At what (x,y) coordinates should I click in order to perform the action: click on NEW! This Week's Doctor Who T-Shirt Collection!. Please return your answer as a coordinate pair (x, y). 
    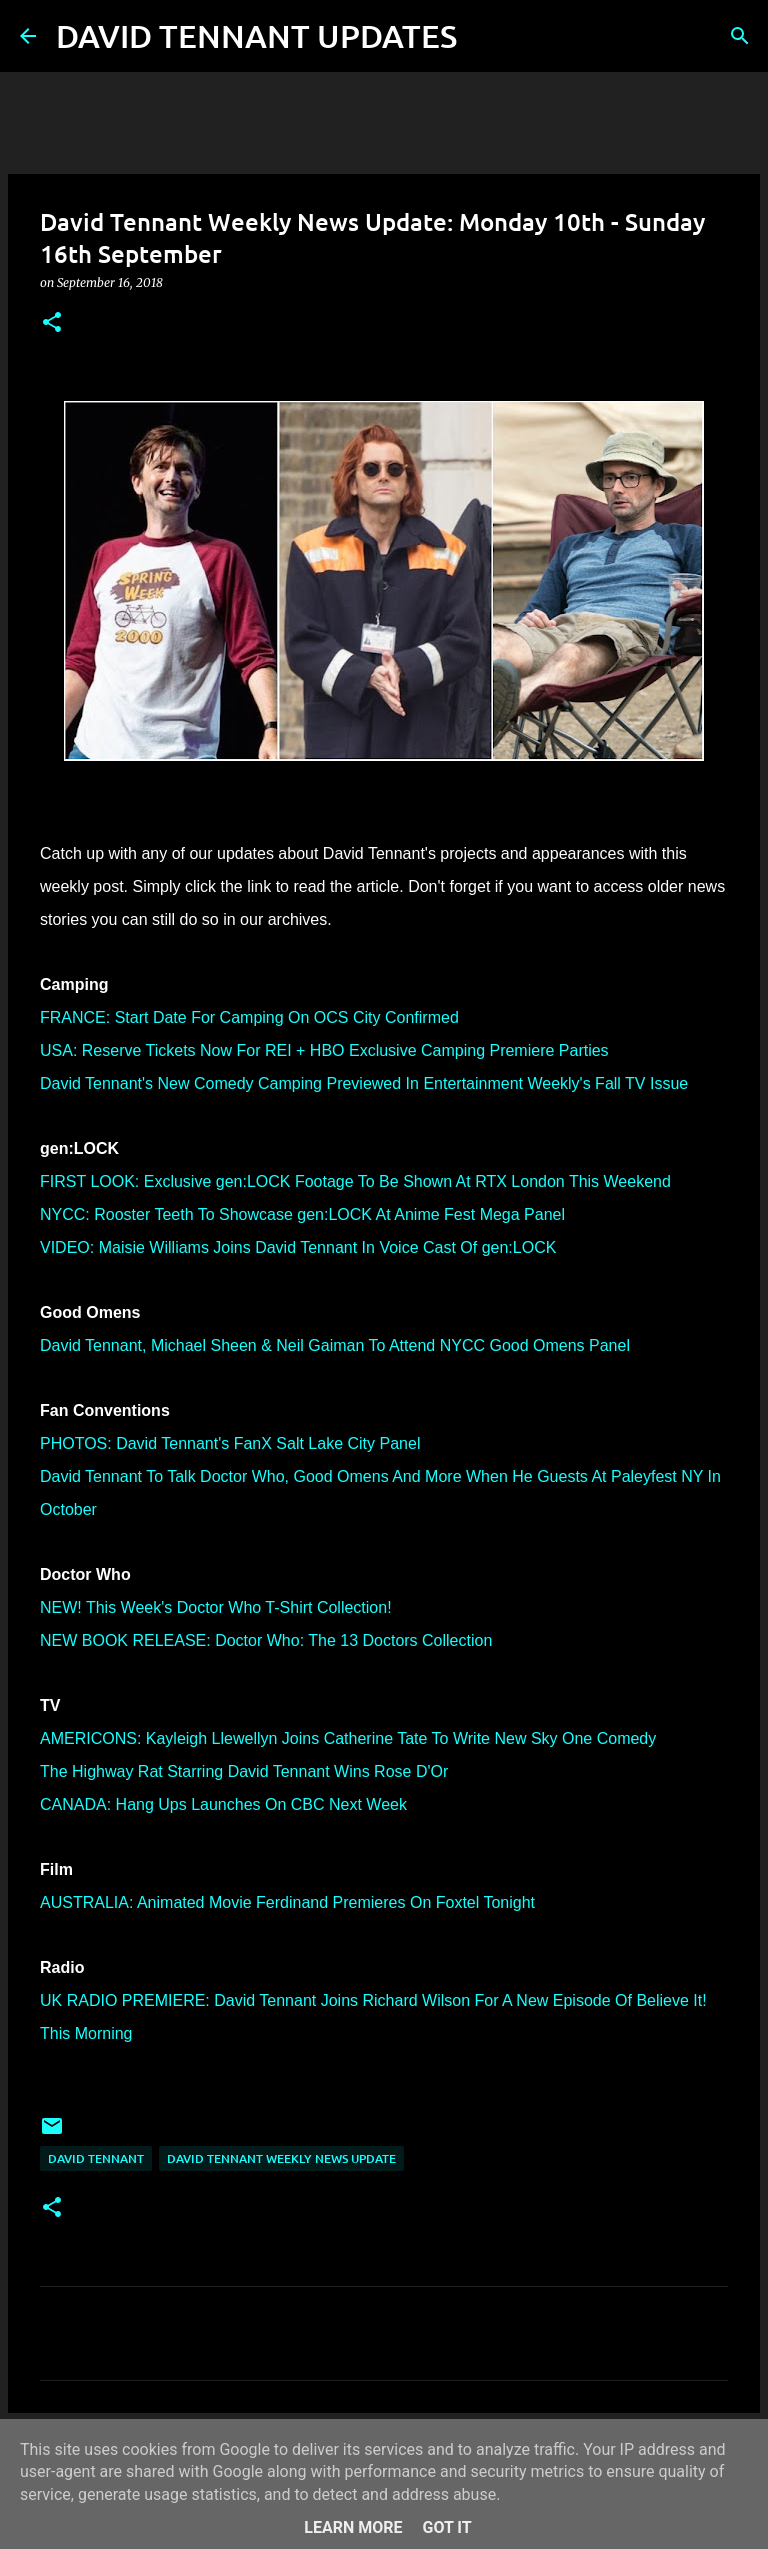
    Looking at the image, I should click on (216, 1607).